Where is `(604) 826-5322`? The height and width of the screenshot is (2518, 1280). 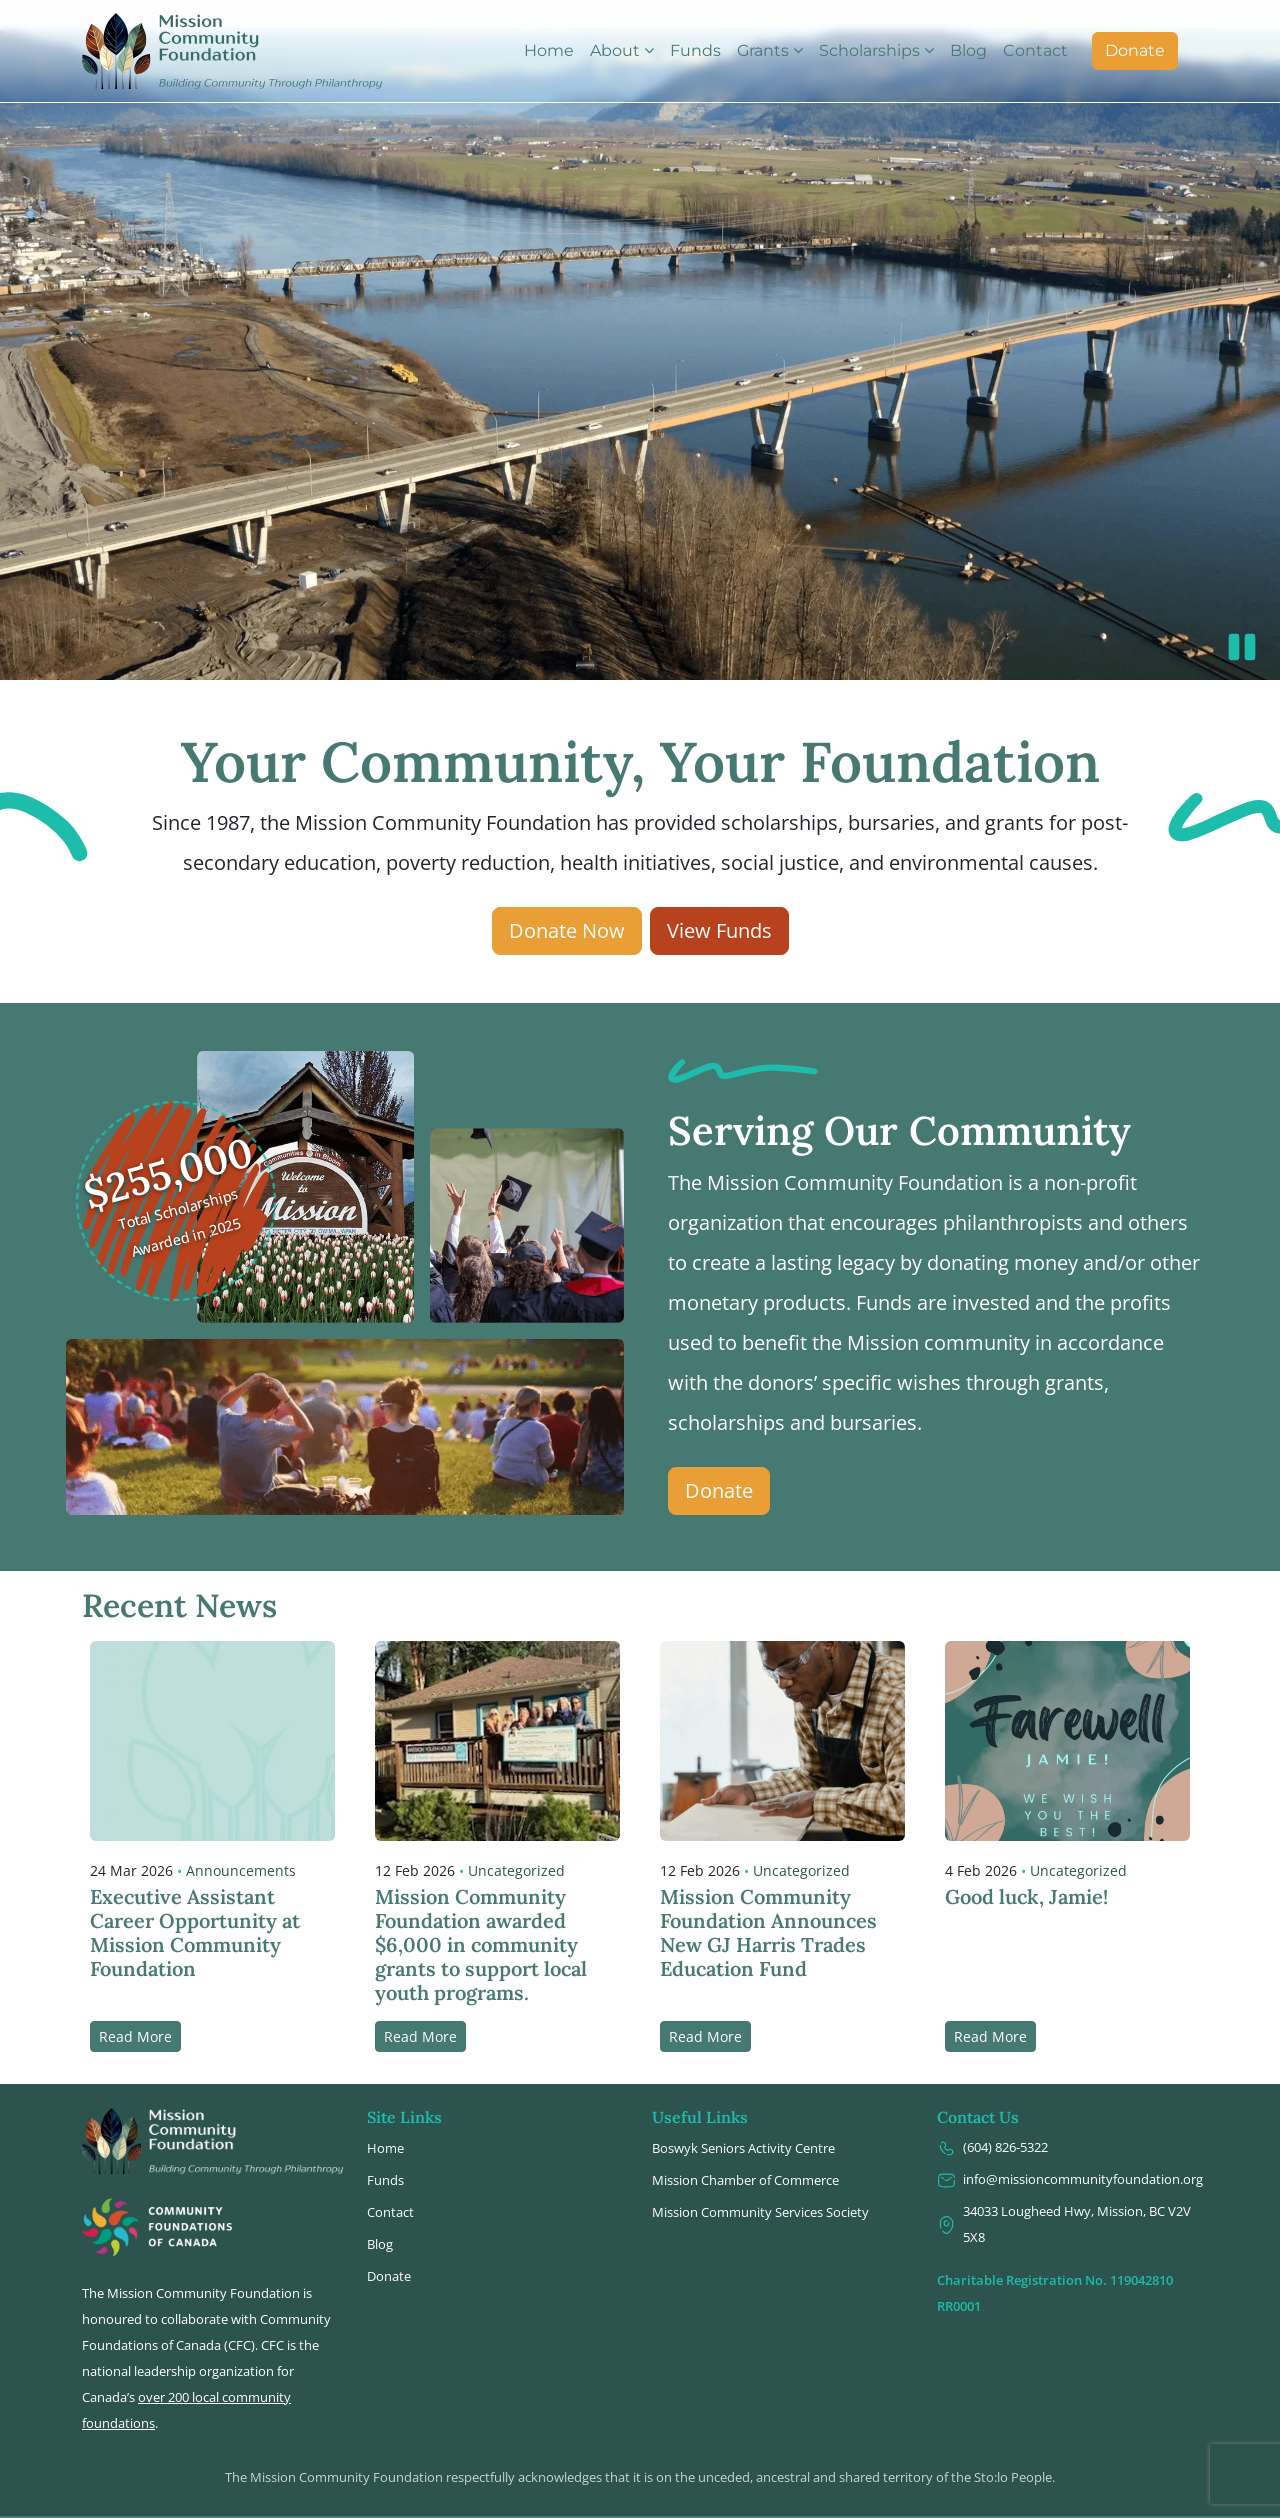 (604) 826-5322 is located at coordinates (992, 2117).